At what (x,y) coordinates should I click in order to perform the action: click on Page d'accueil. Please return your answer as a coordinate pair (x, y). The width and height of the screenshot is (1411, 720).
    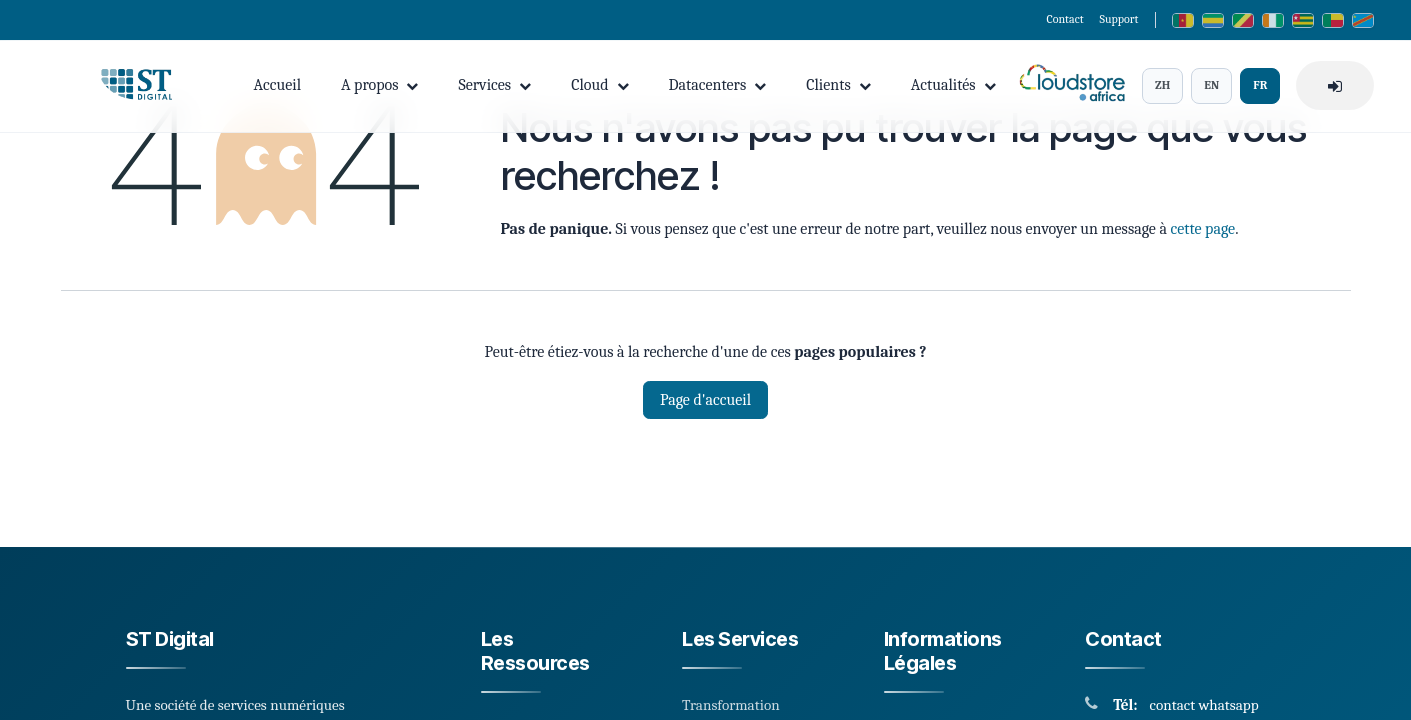
    Looking at the image, I should click on (705, 400).